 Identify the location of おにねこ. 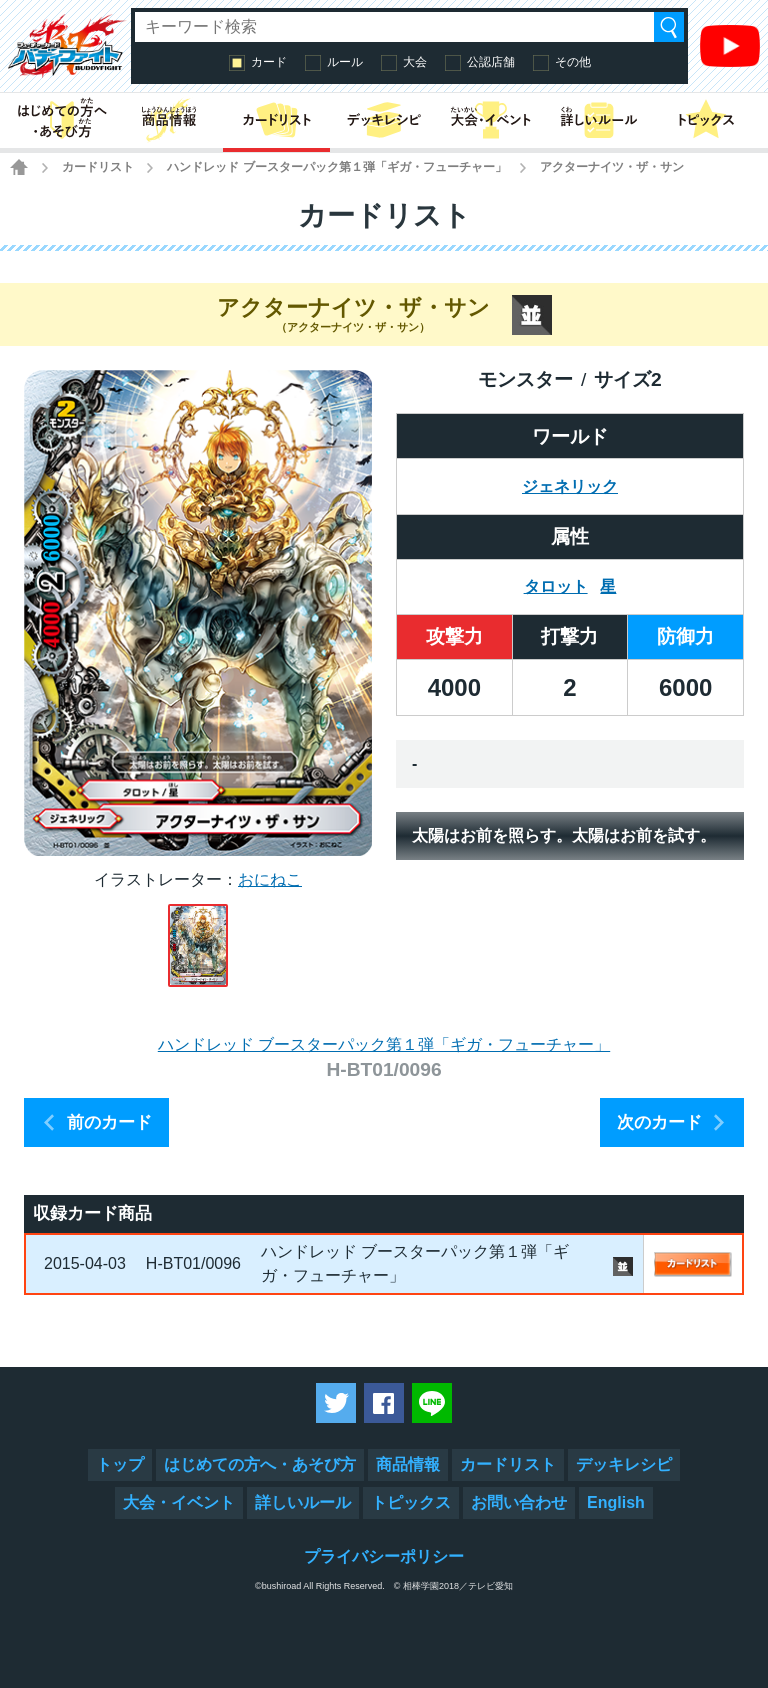
(270, 879).